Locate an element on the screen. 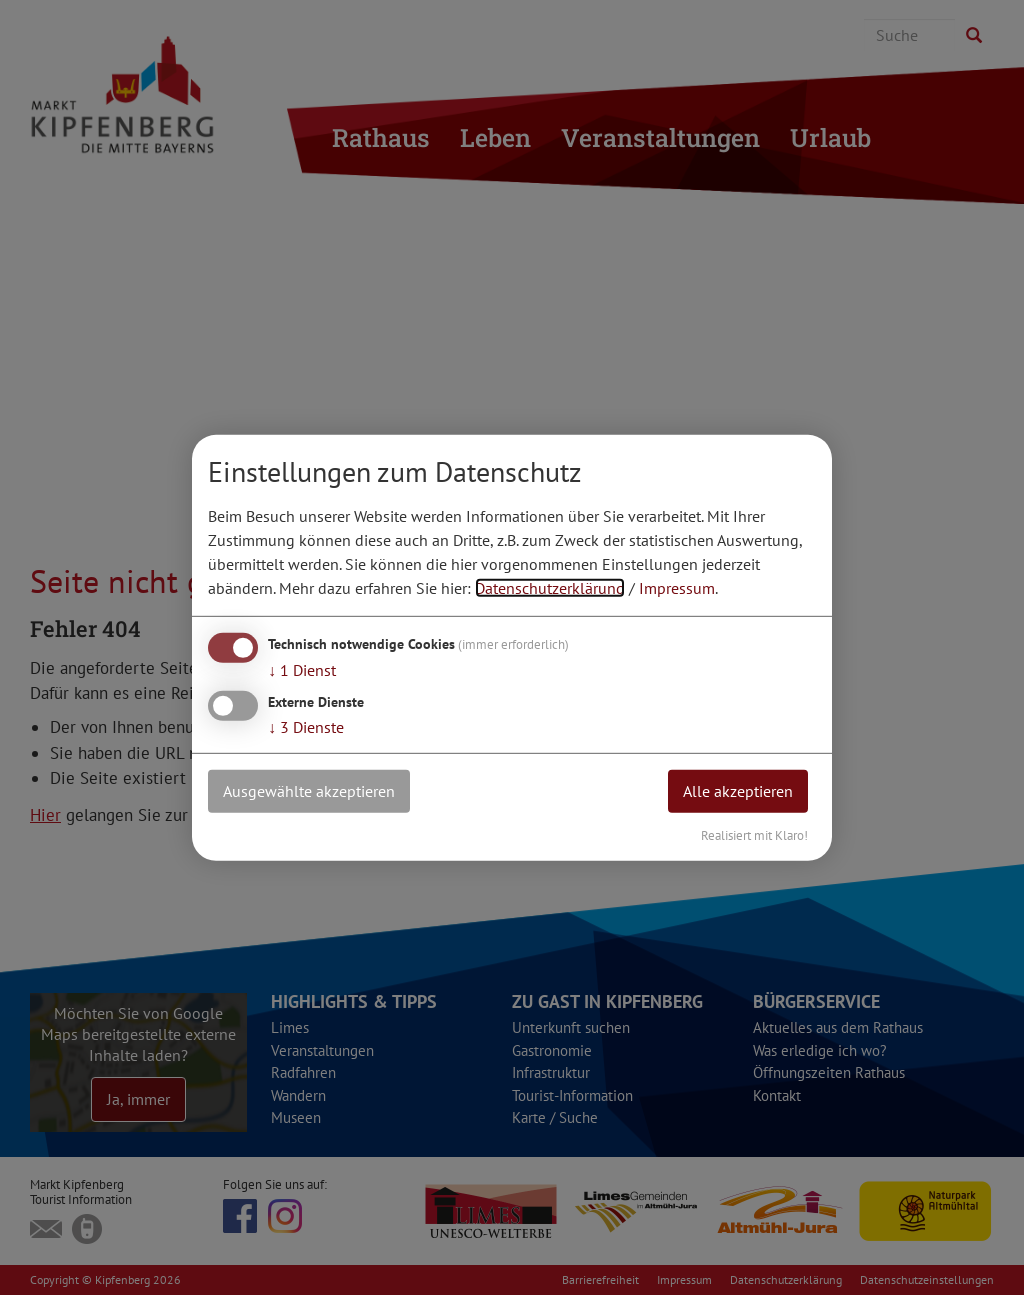  1 Dienst is located at coordinates (302, 670).